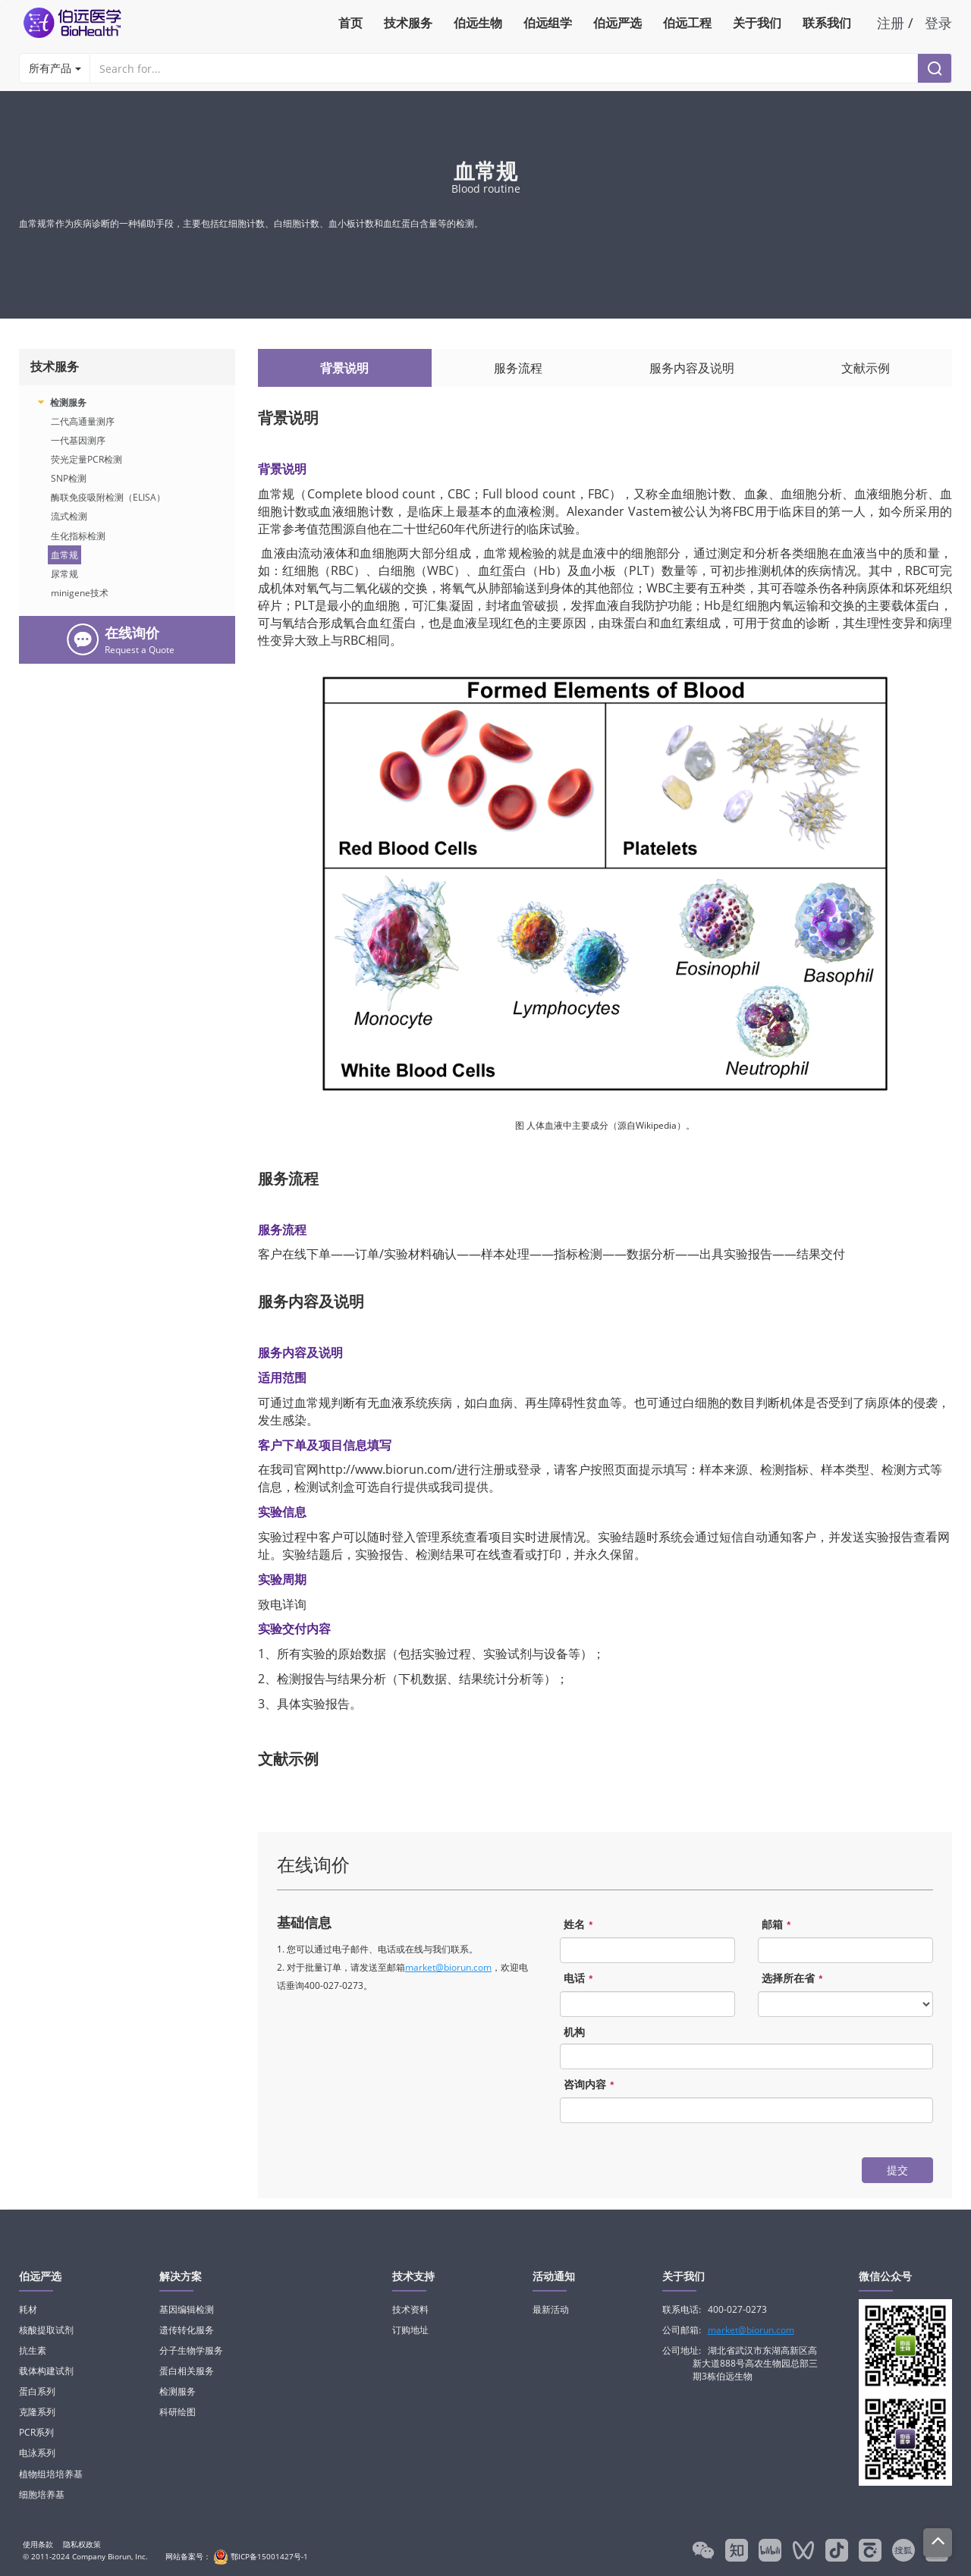  Describe the element at coordinates (478, 22) in the screenshot. I see `伯远生物` at that location.